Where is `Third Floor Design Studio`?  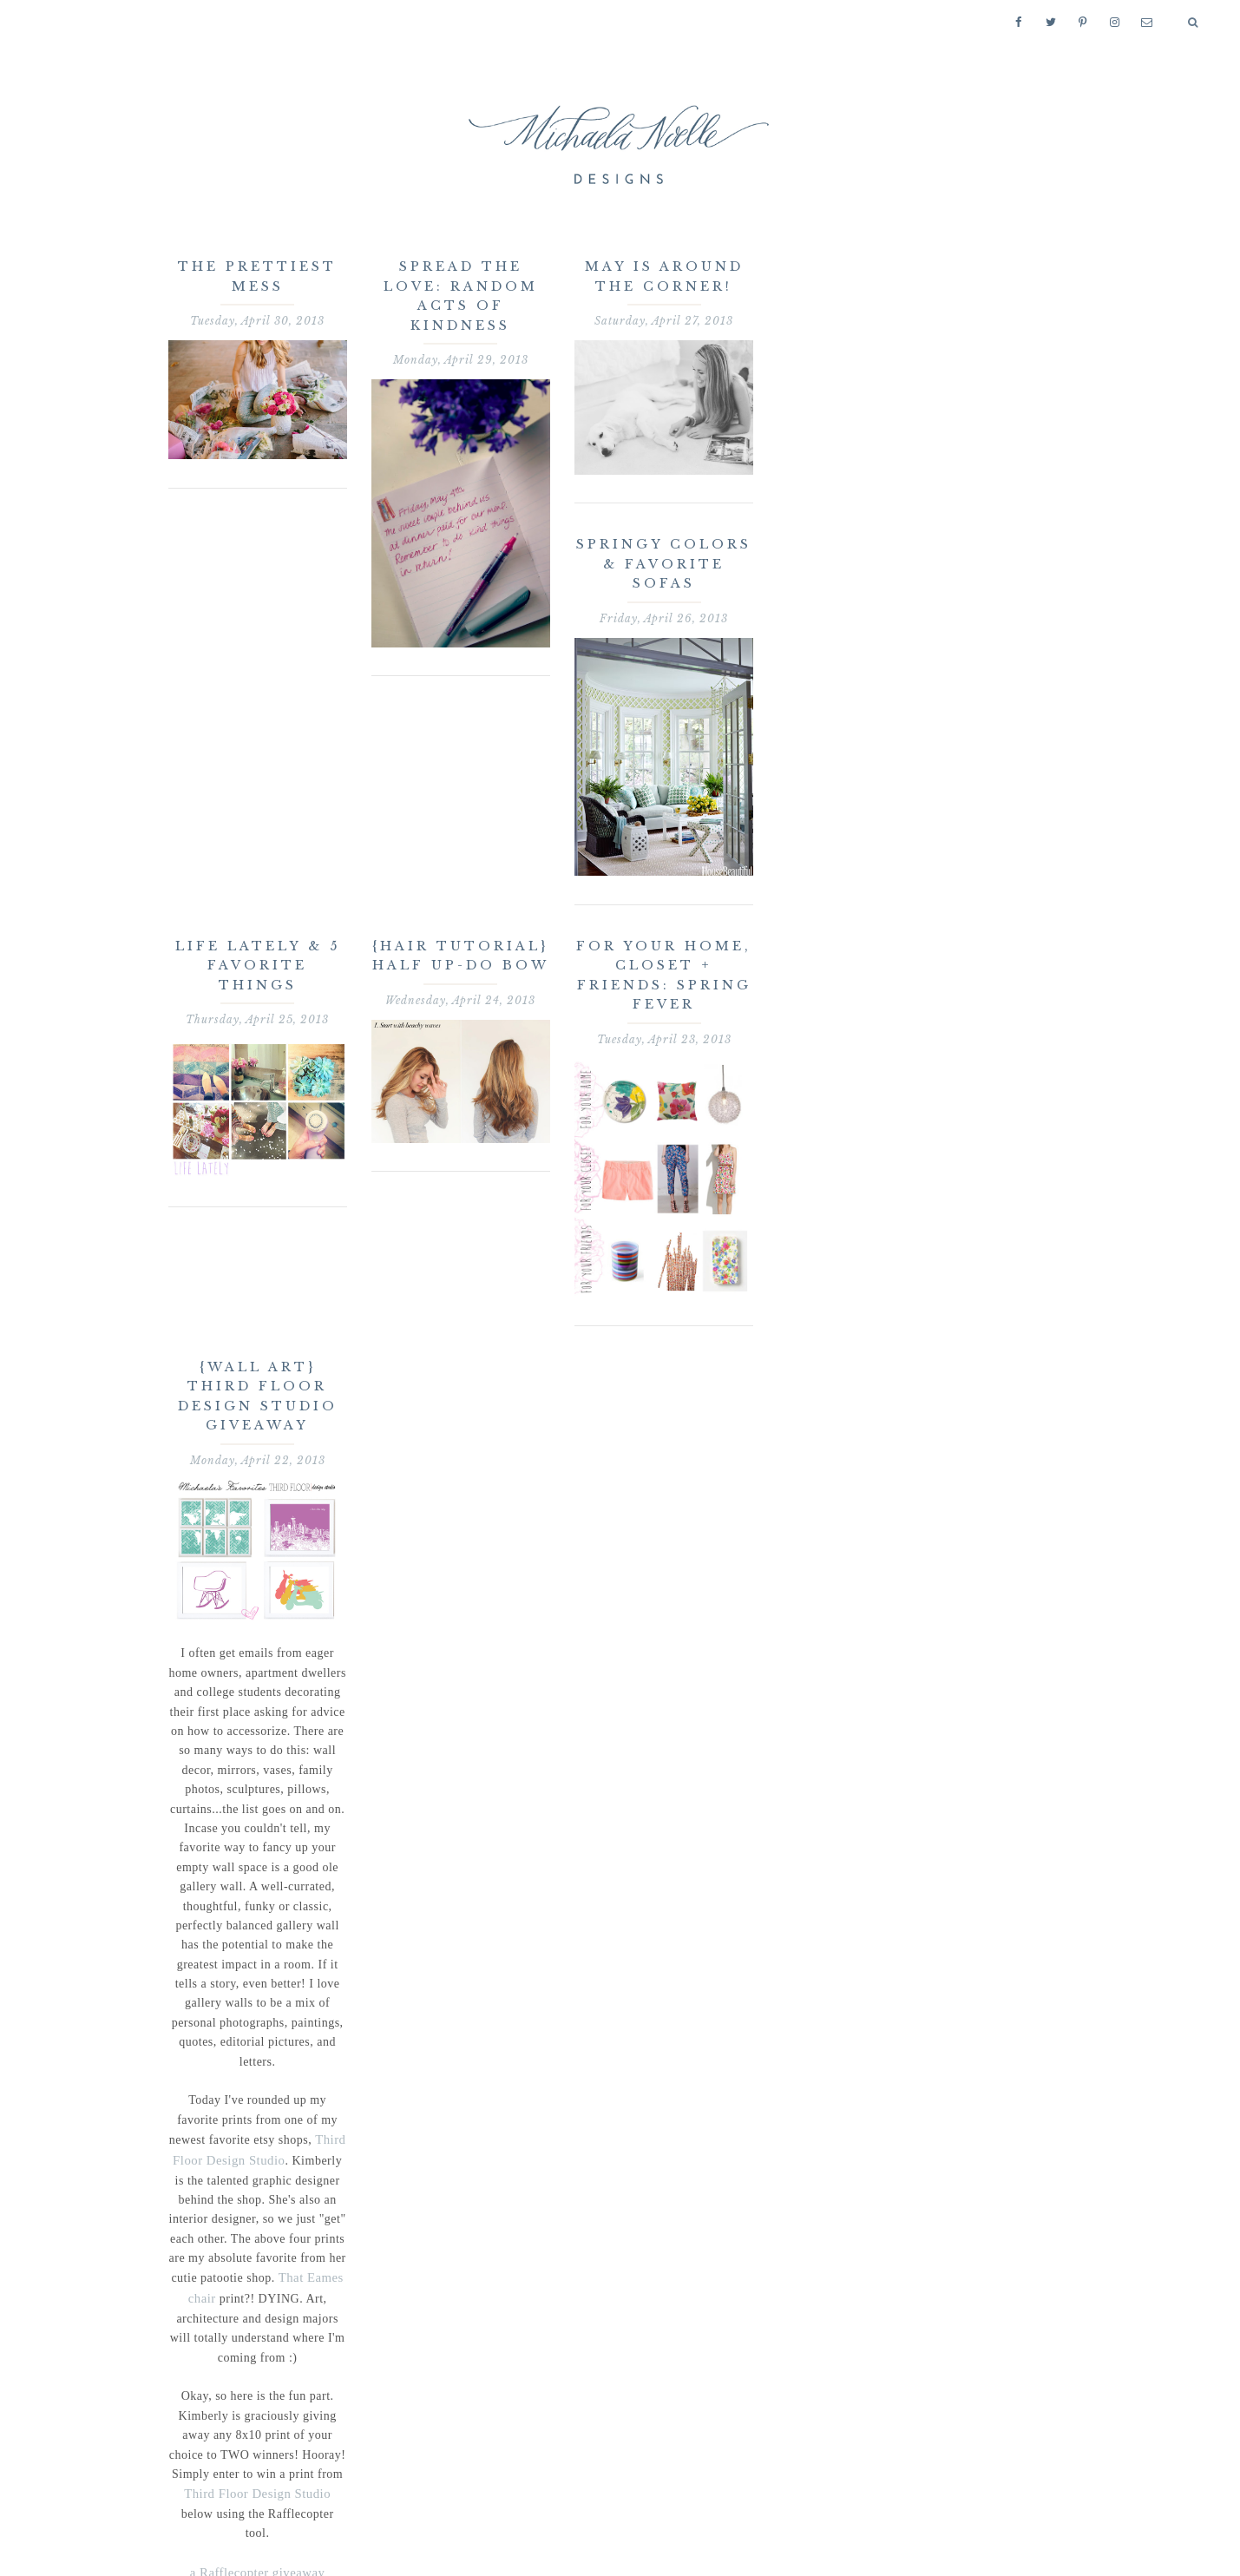 Third Floor Design Studio is located at coordinates (240, 2488).